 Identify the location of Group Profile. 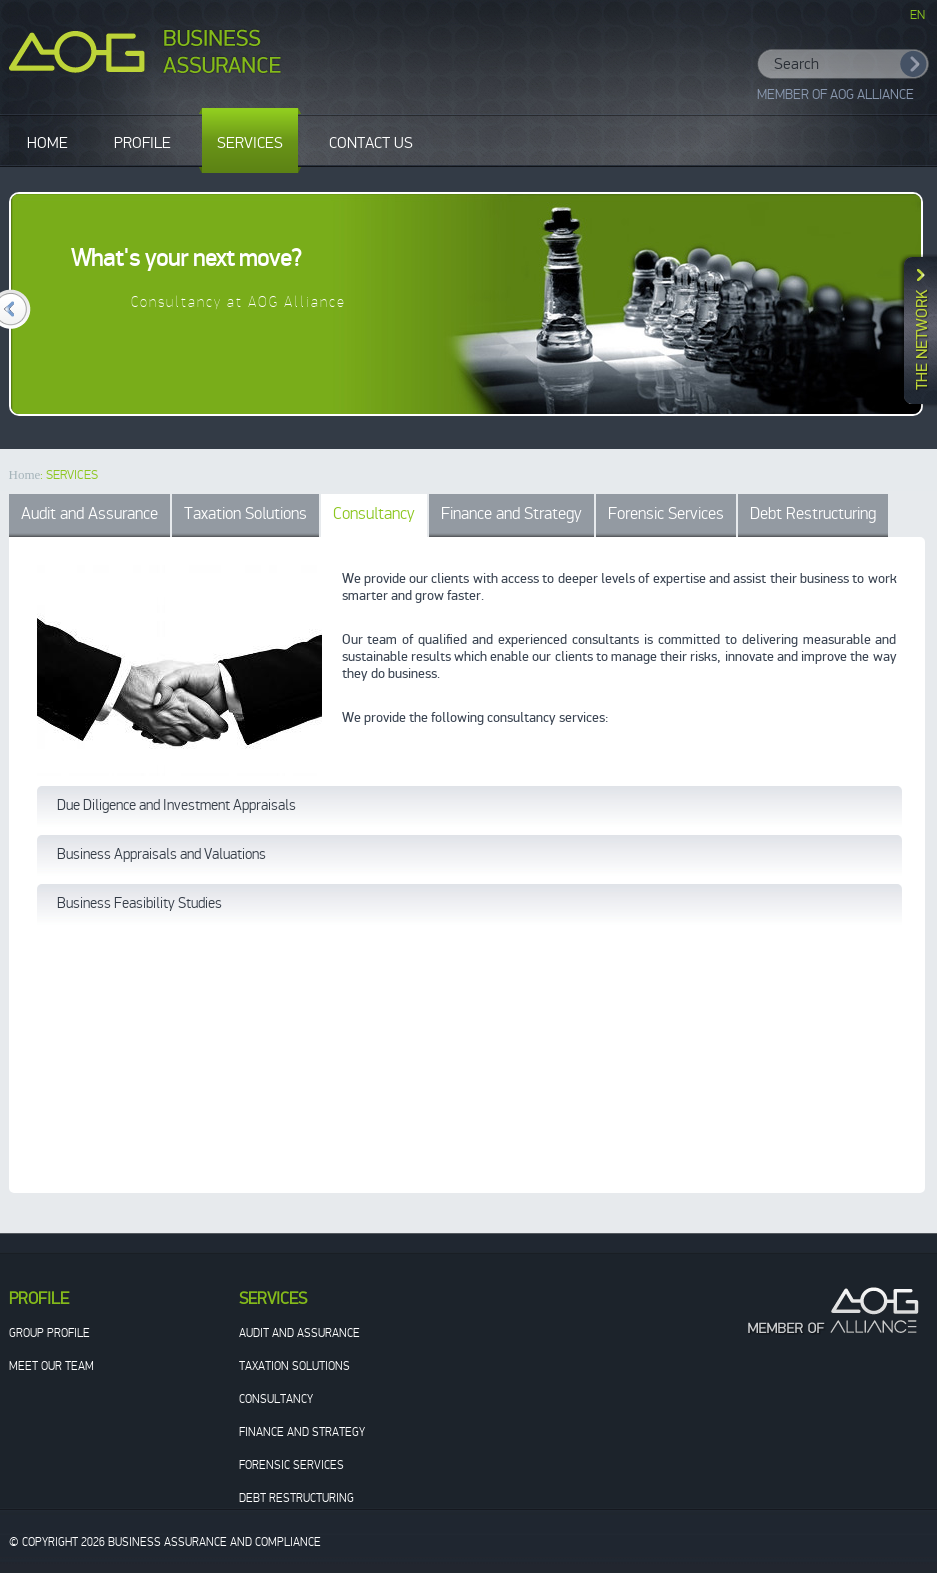
(49, 1333).